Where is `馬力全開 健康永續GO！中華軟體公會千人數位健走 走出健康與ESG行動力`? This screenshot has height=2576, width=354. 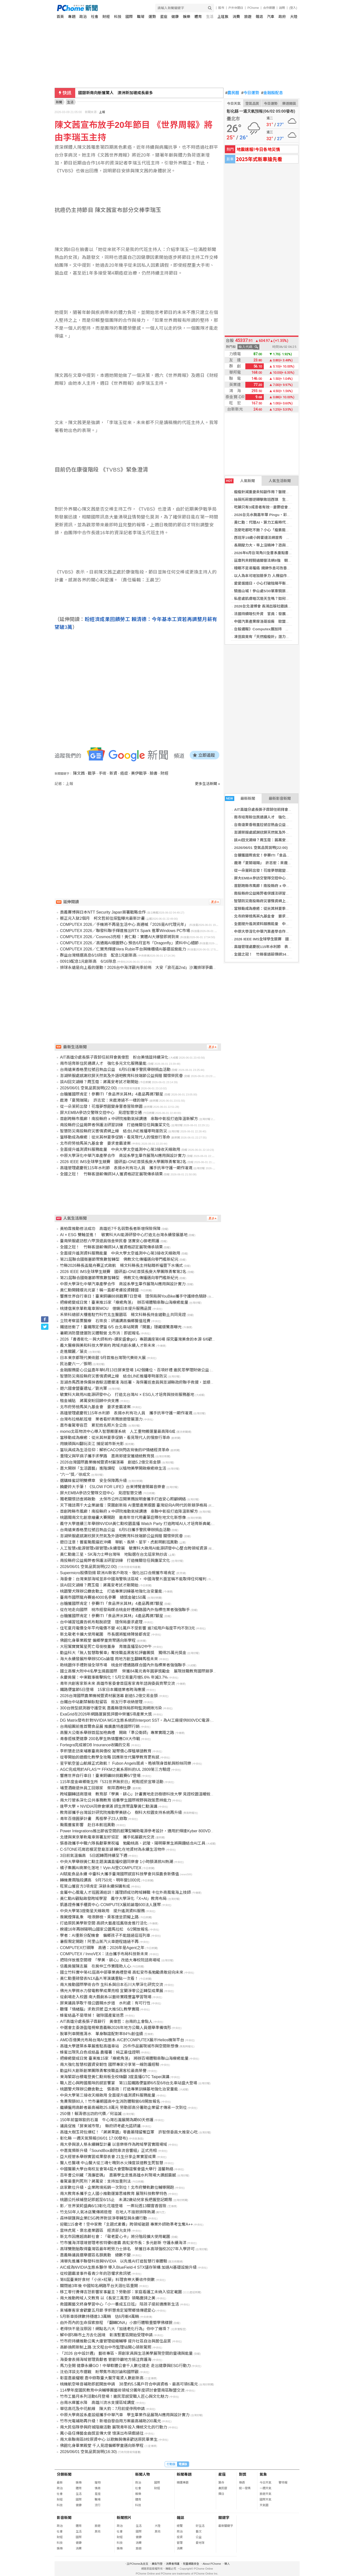 馬力全開 健康永續GO！中華軟體公會千人數位健走 走出健康與ESG行動力 is located at coordinates (125, 2366).